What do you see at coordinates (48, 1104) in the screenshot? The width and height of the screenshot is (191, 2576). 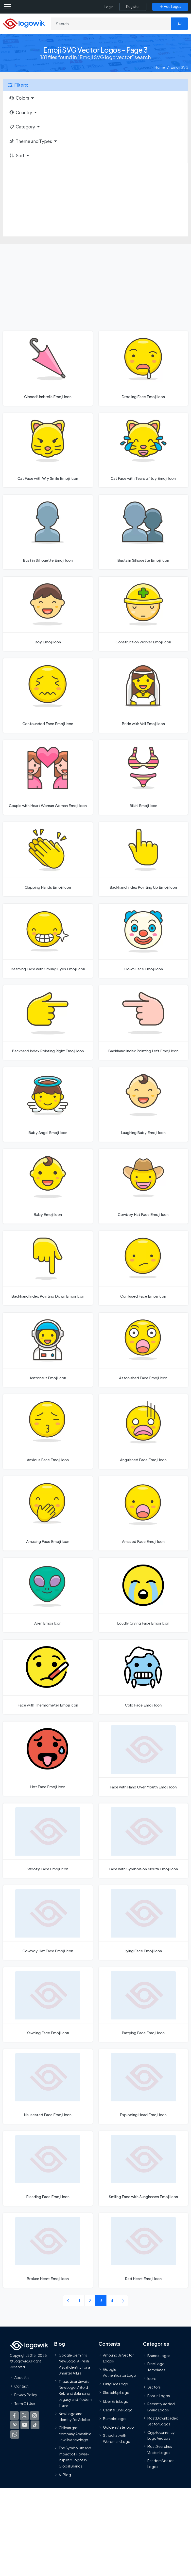 I see `[Baby Angel Emoji Icon]` at bounding box center [48, 1104].